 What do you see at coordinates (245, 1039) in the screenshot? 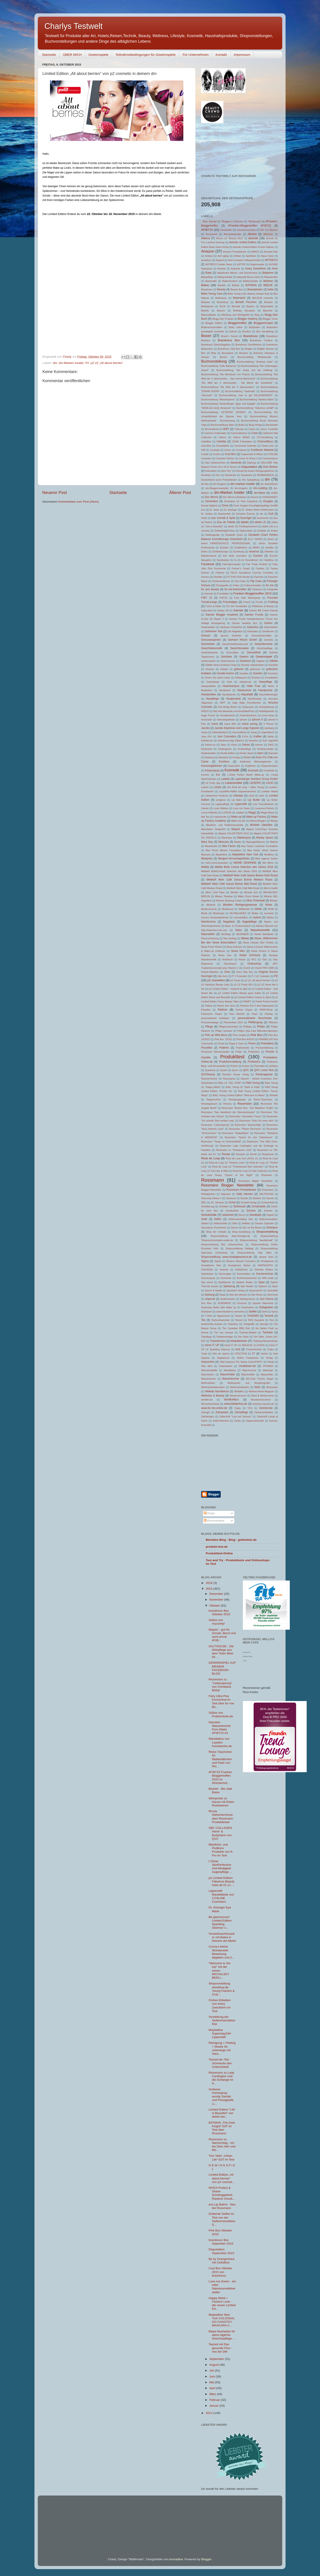
I see `Pink Box 8/2015` at bounding box center [245, 1039].